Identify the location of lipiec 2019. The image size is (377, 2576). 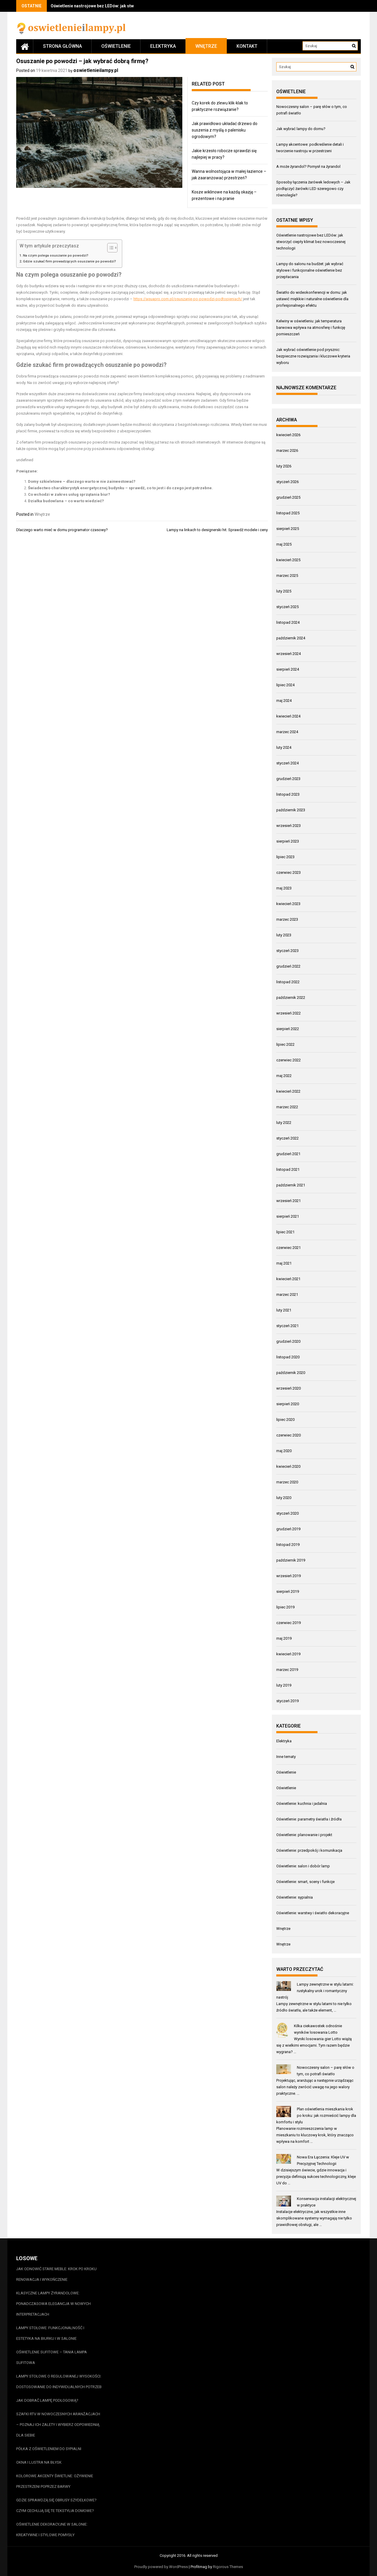
(285, 1607).